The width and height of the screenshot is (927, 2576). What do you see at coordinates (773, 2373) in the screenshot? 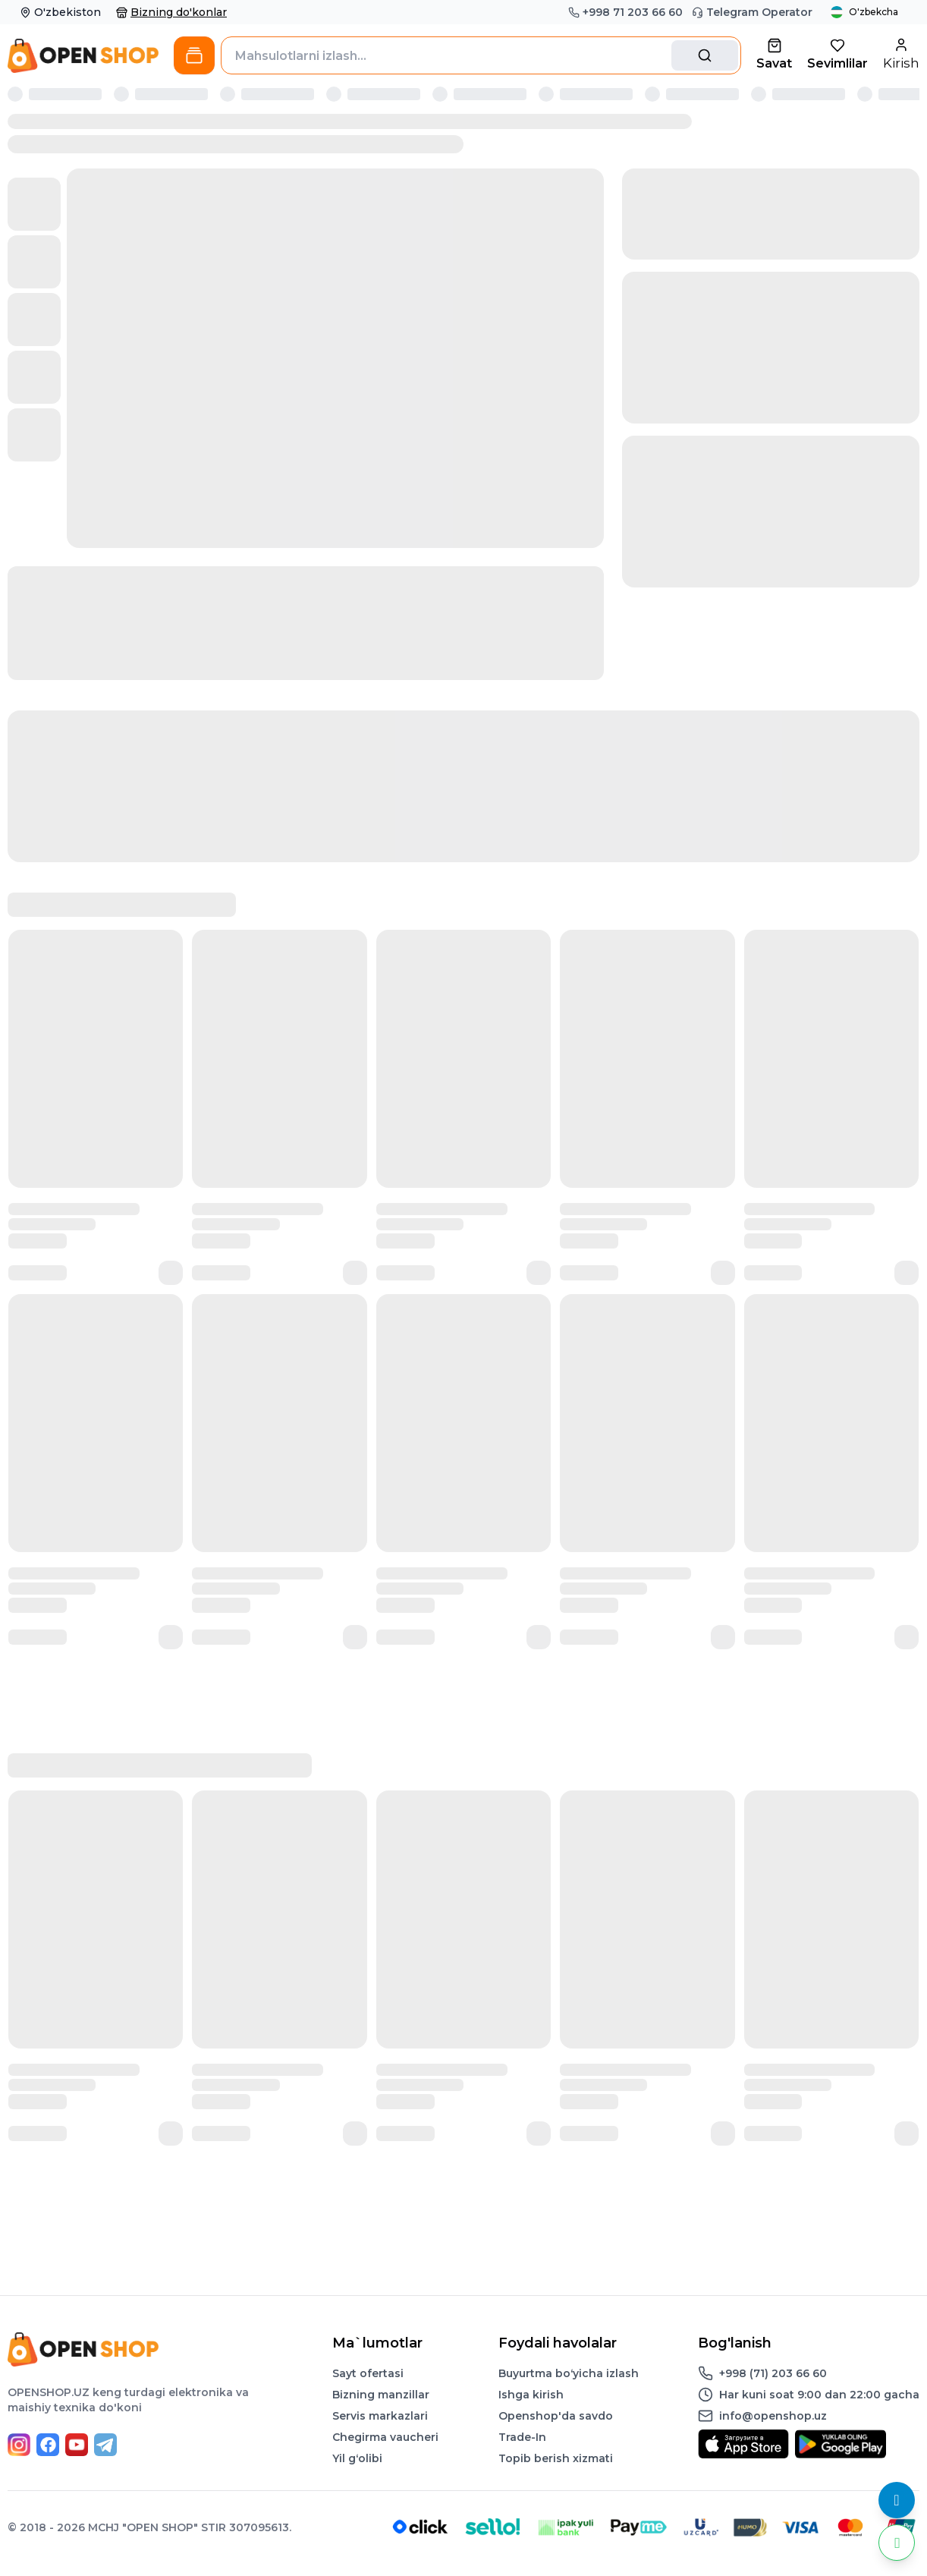
I see `+998 (71) 203 66 60` at bounding box center [773, 2373].